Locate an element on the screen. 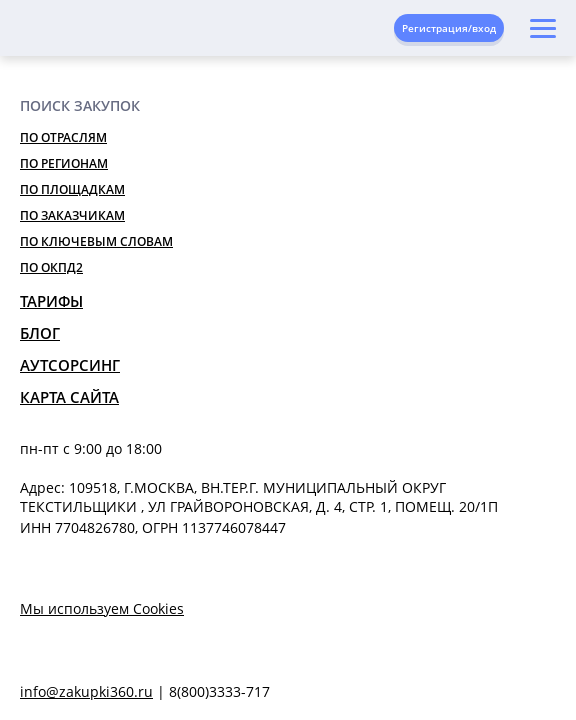  По отраслям is located at coordinates (63, 137).